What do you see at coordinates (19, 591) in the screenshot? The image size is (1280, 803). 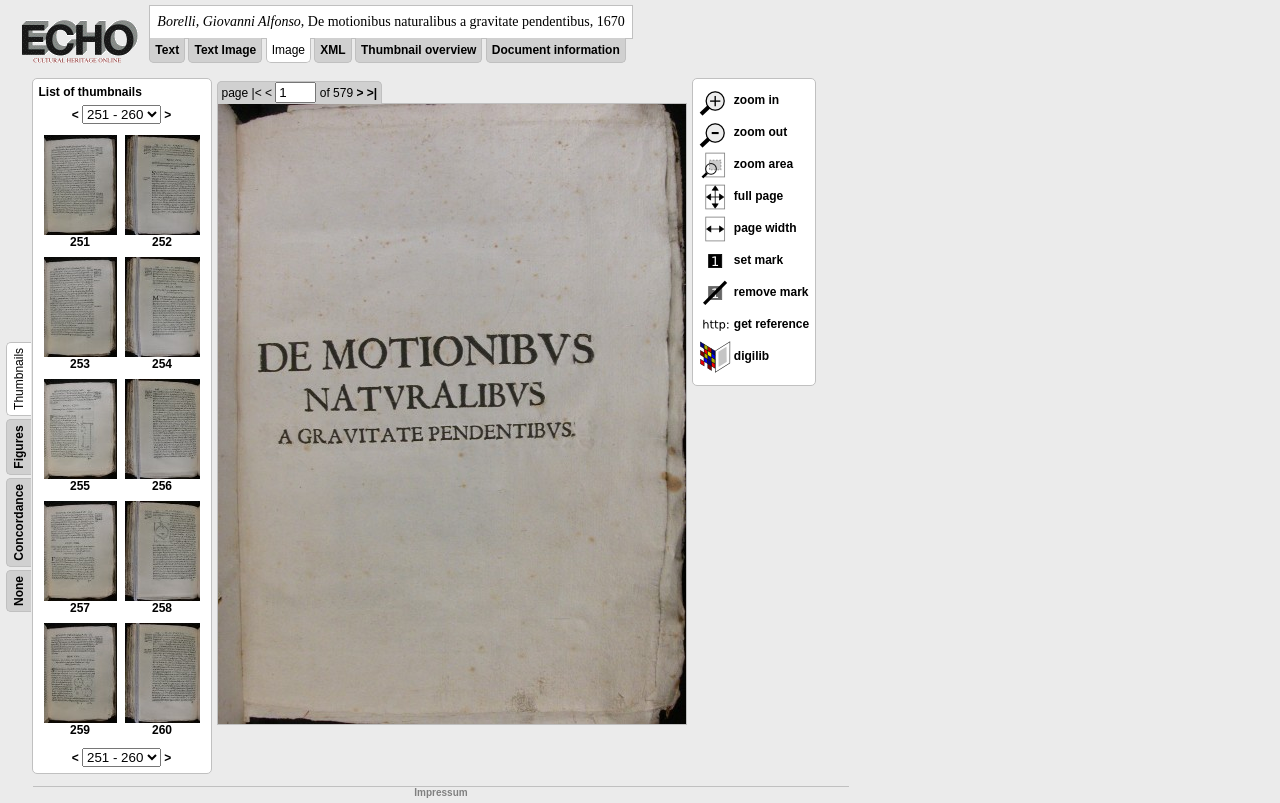 I see `None` at bounding box center [19, 591].